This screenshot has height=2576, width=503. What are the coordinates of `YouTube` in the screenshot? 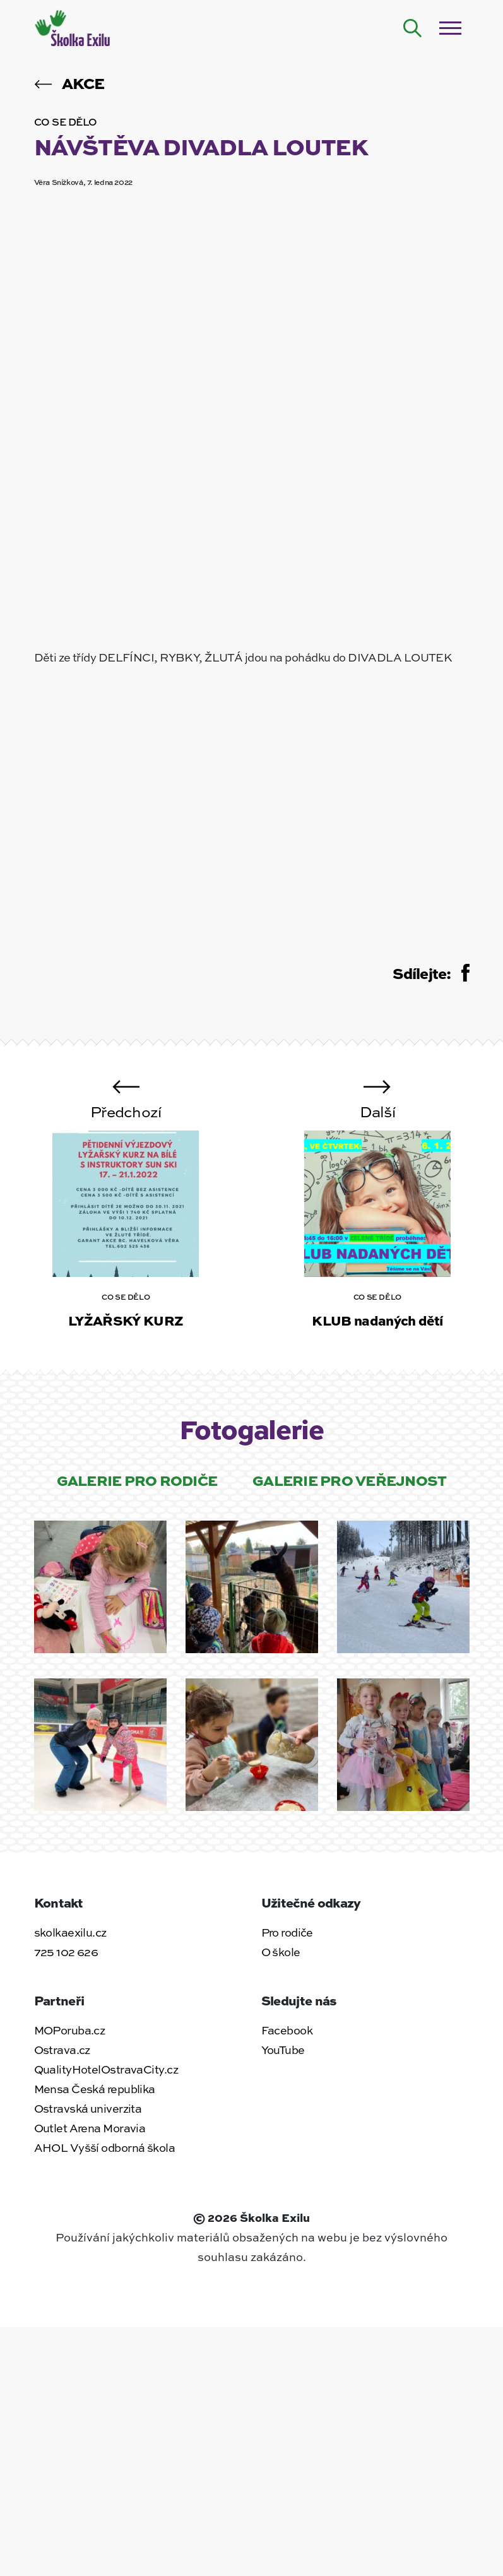 It's located at (283, 2049).